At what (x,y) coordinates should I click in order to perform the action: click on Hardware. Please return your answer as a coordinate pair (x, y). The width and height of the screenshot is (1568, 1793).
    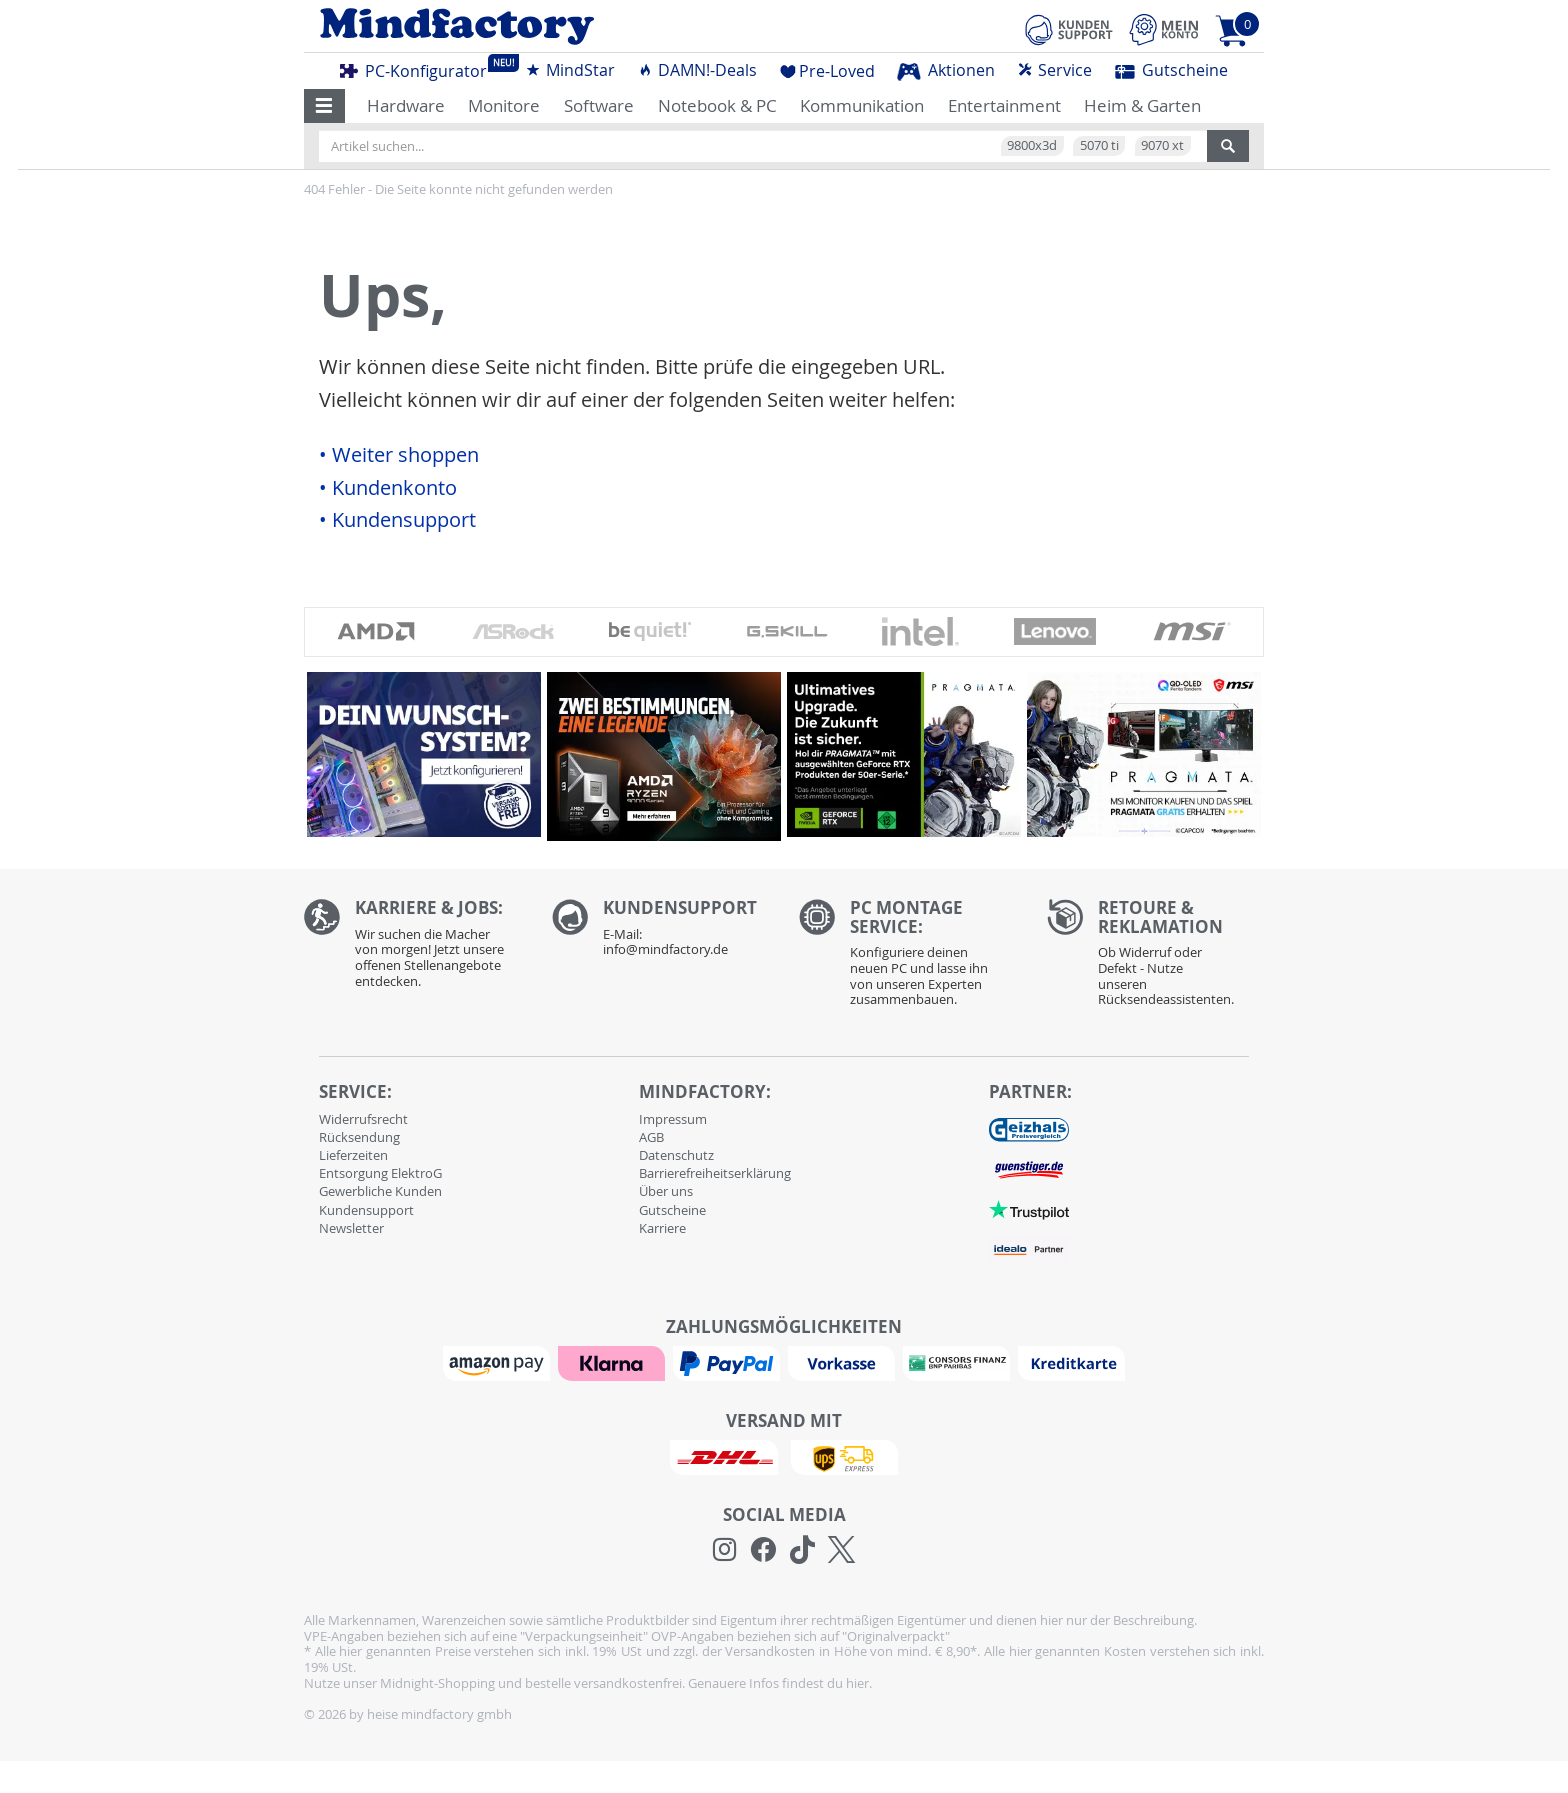
    Looking at the image, I should click on (406, 105).